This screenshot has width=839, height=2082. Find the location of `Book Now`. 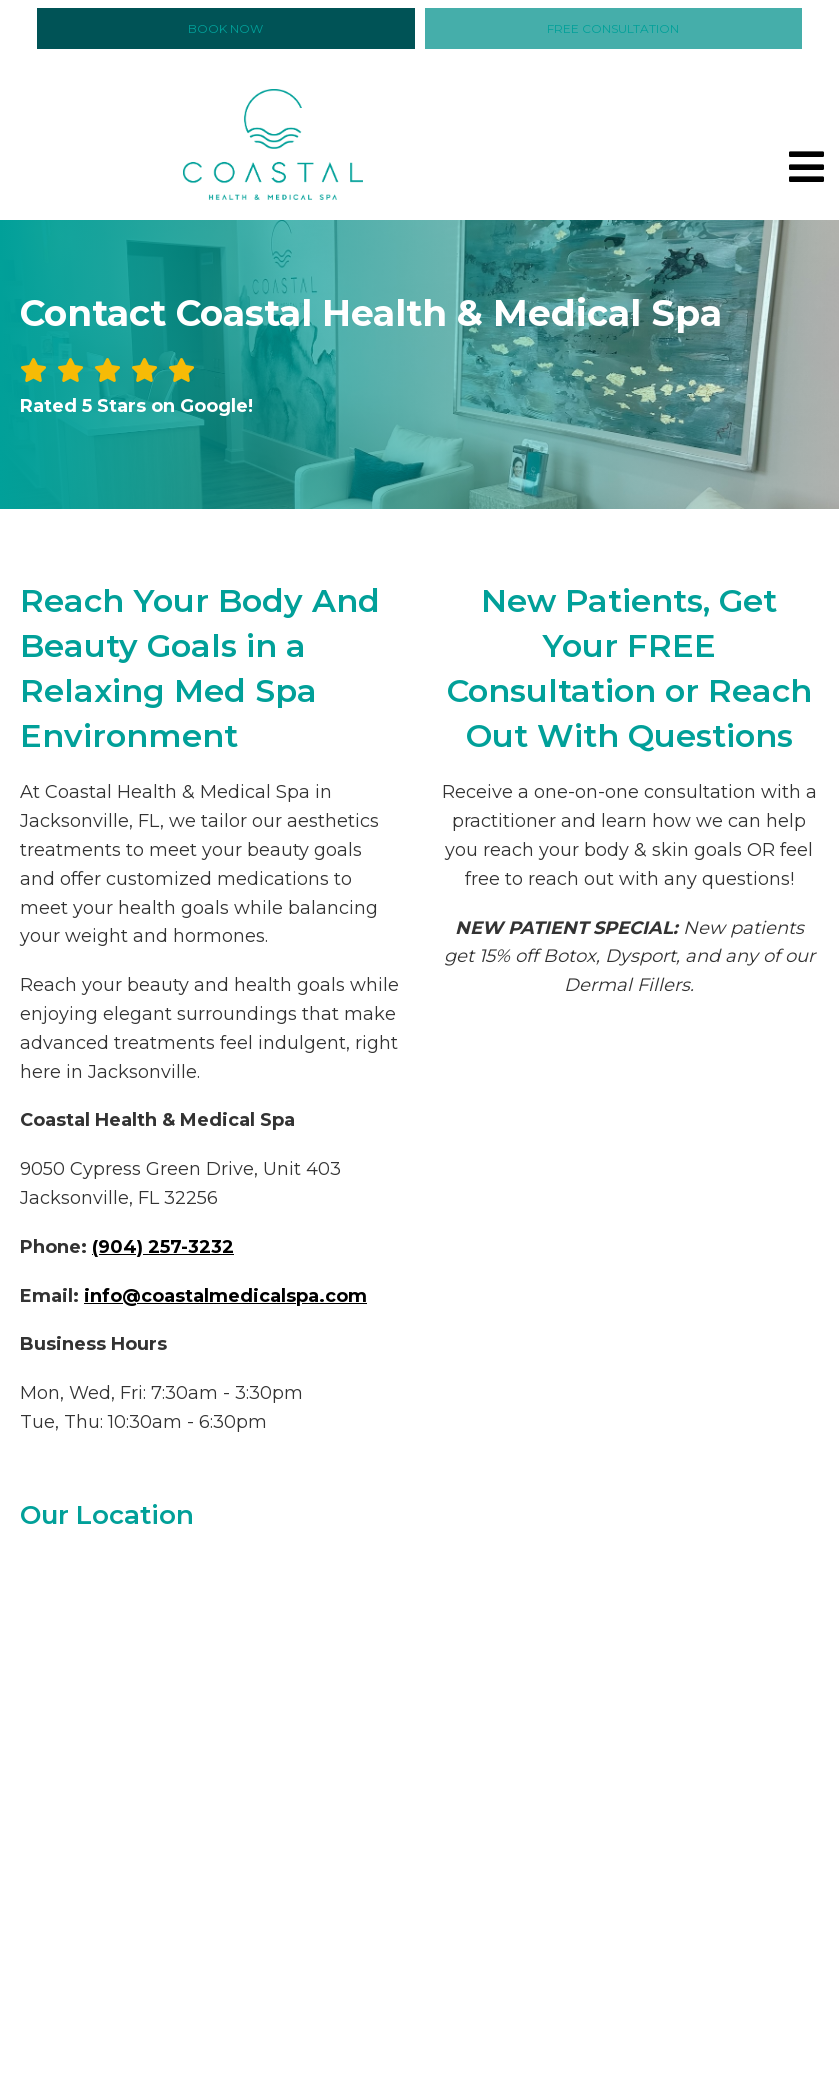

Book Now is located at coordinates (225, 28).